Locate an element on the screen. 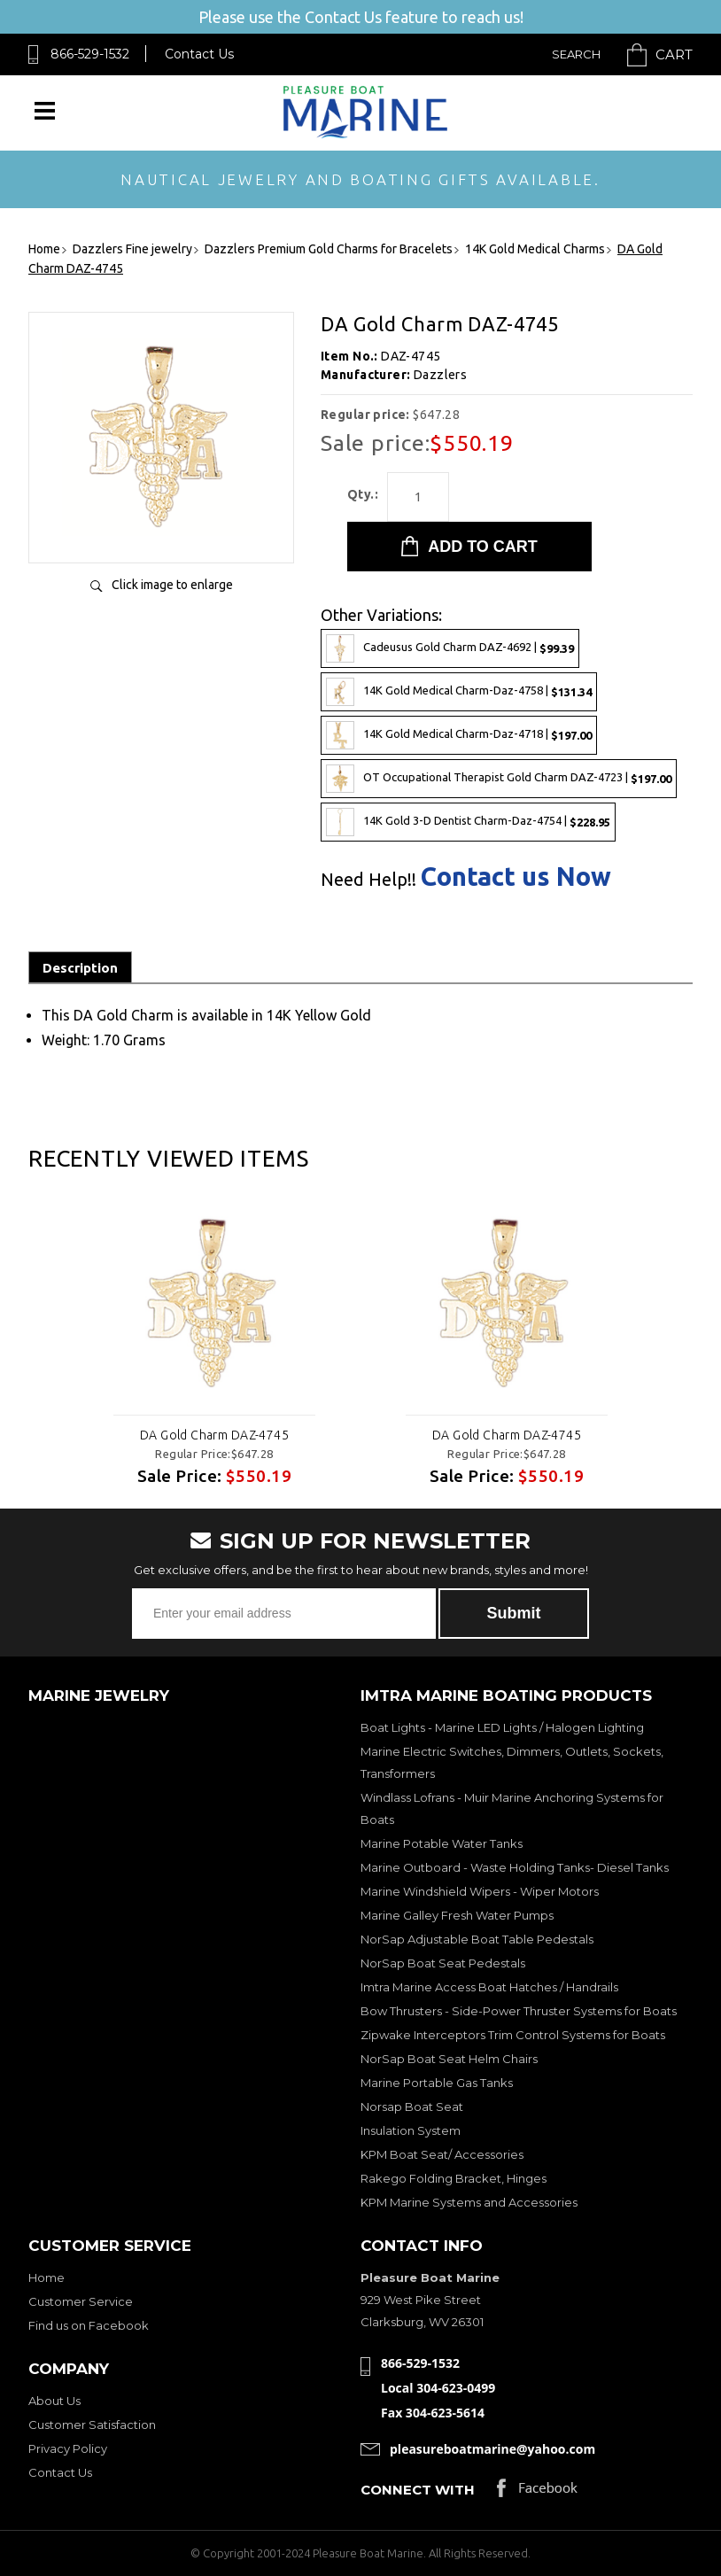  Boat Lights - Marine LED Lights / Halogen Lighting is located at coordinates (502, 1727).